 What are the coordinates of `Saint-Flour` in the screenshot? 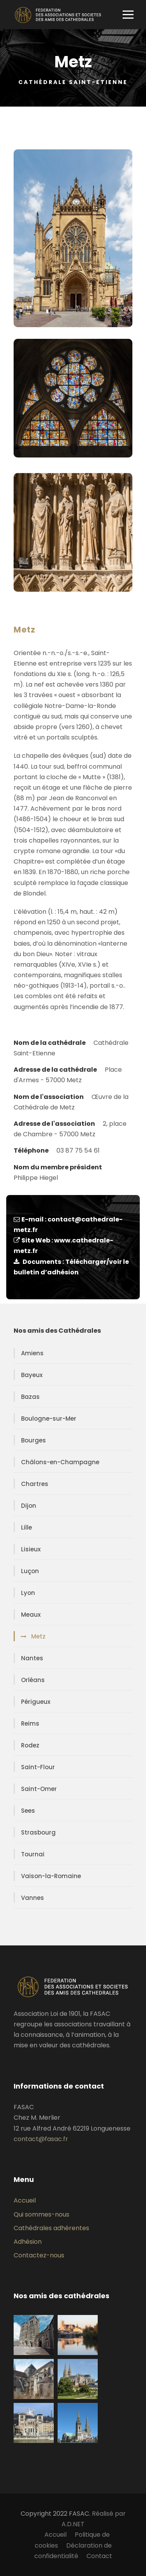 It's located at (38, 1767).